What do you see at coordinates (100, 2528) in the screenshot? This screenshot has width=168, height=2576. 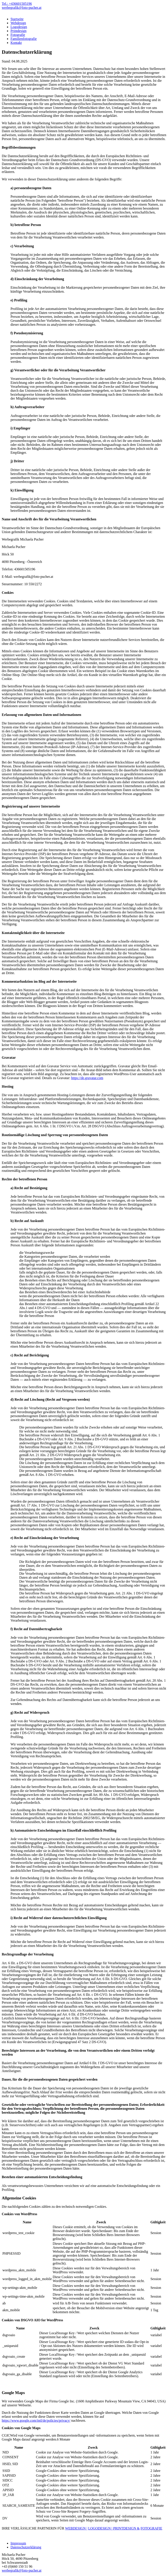 I see `LOGODESIGN |` at bounding box center [100, 2528].